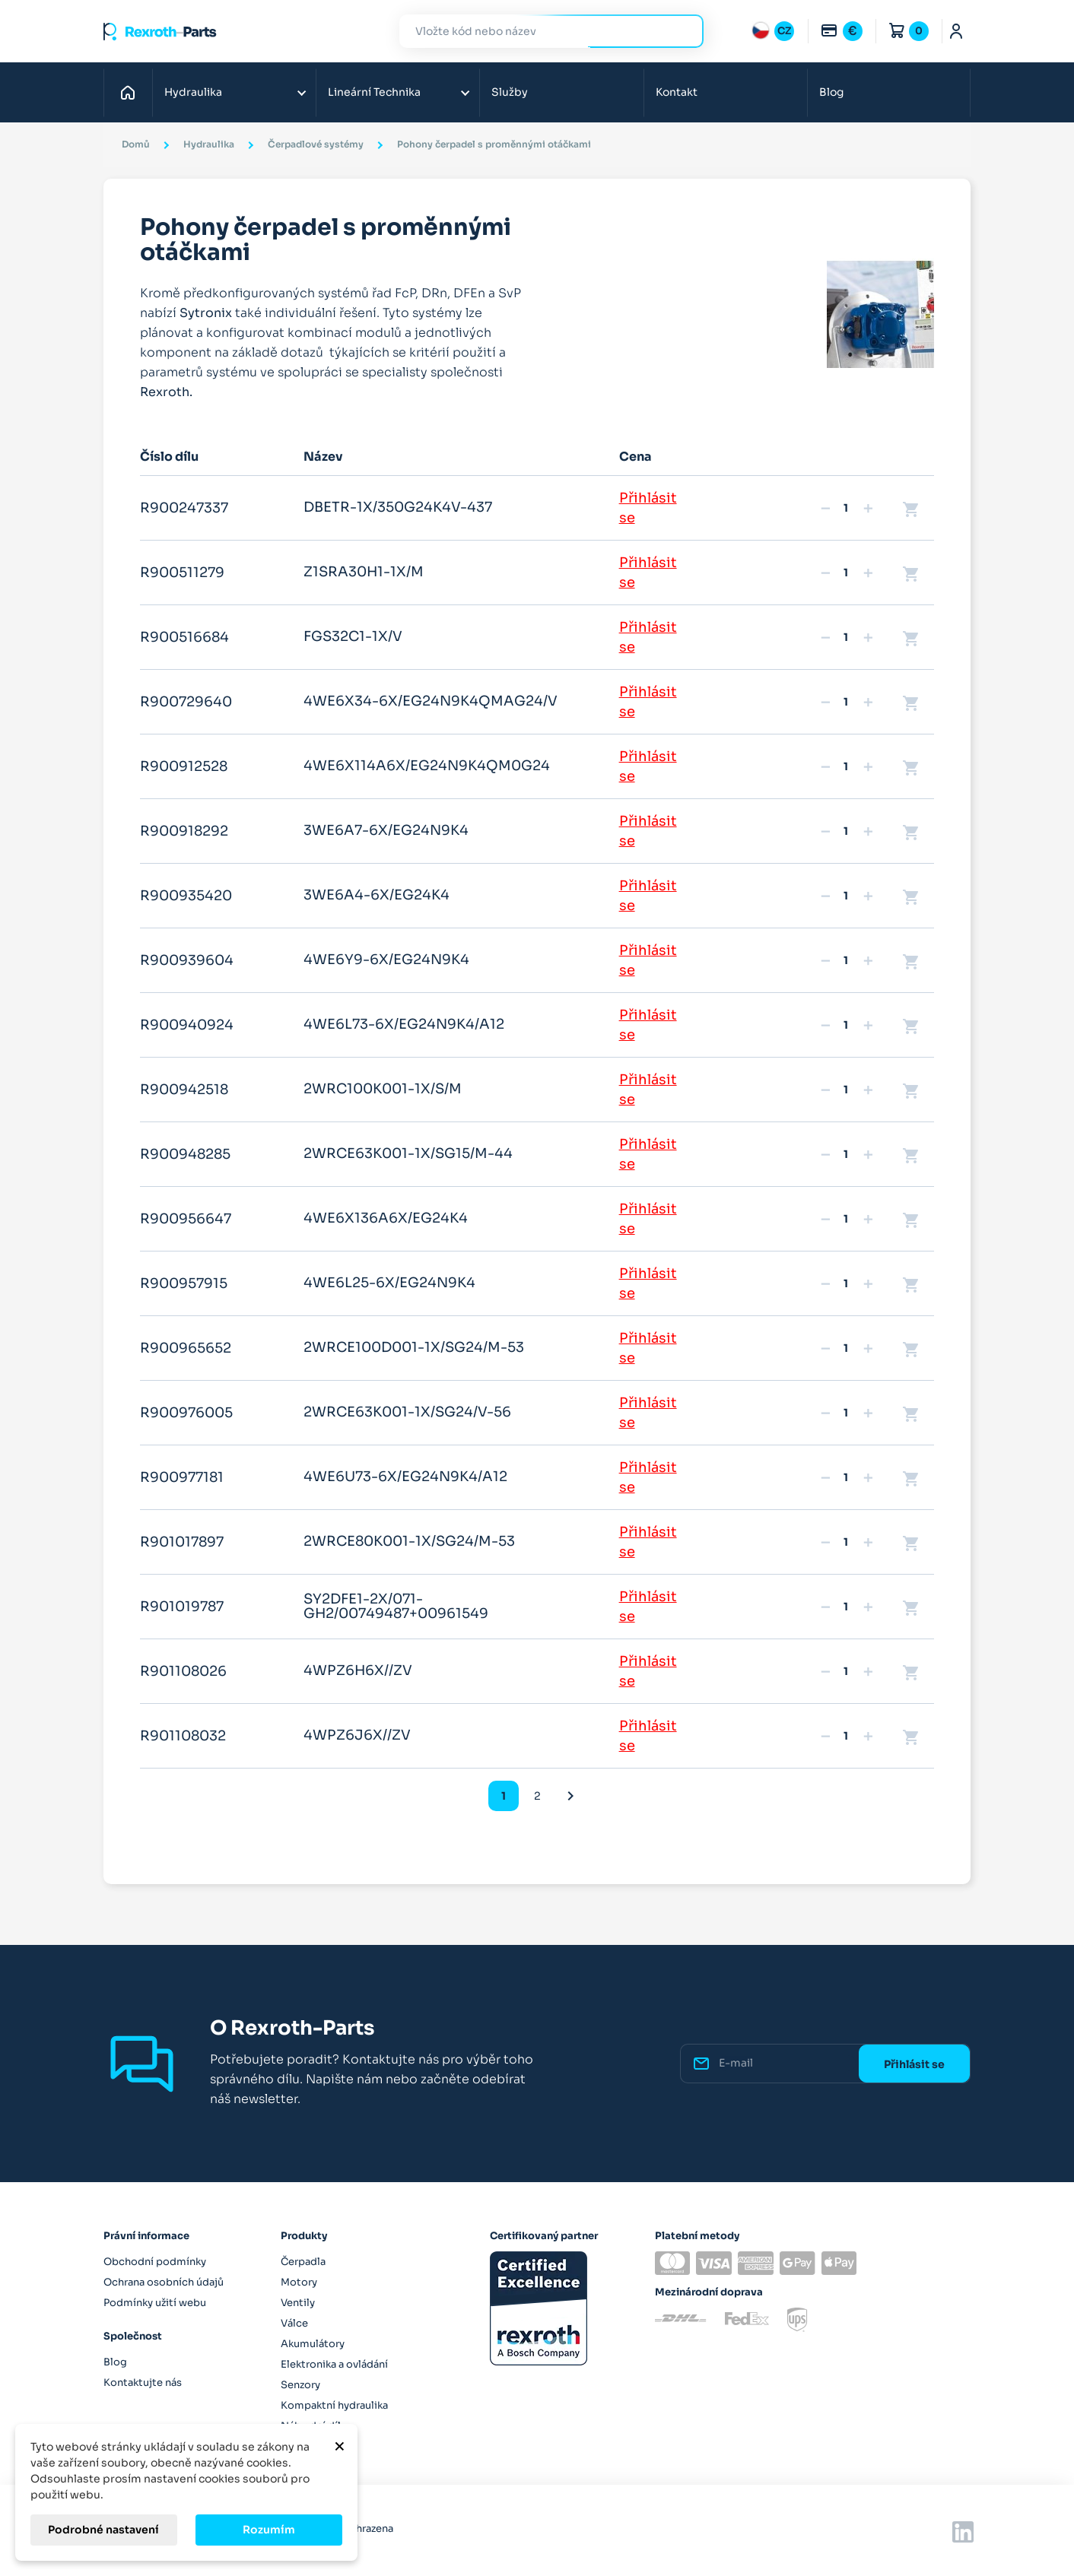 The height and width of the screenshot is (2576, 1074). Describe the element at coordinates (154, 2302) in the screenshot. I see `Podmínky užití webu` at that location.